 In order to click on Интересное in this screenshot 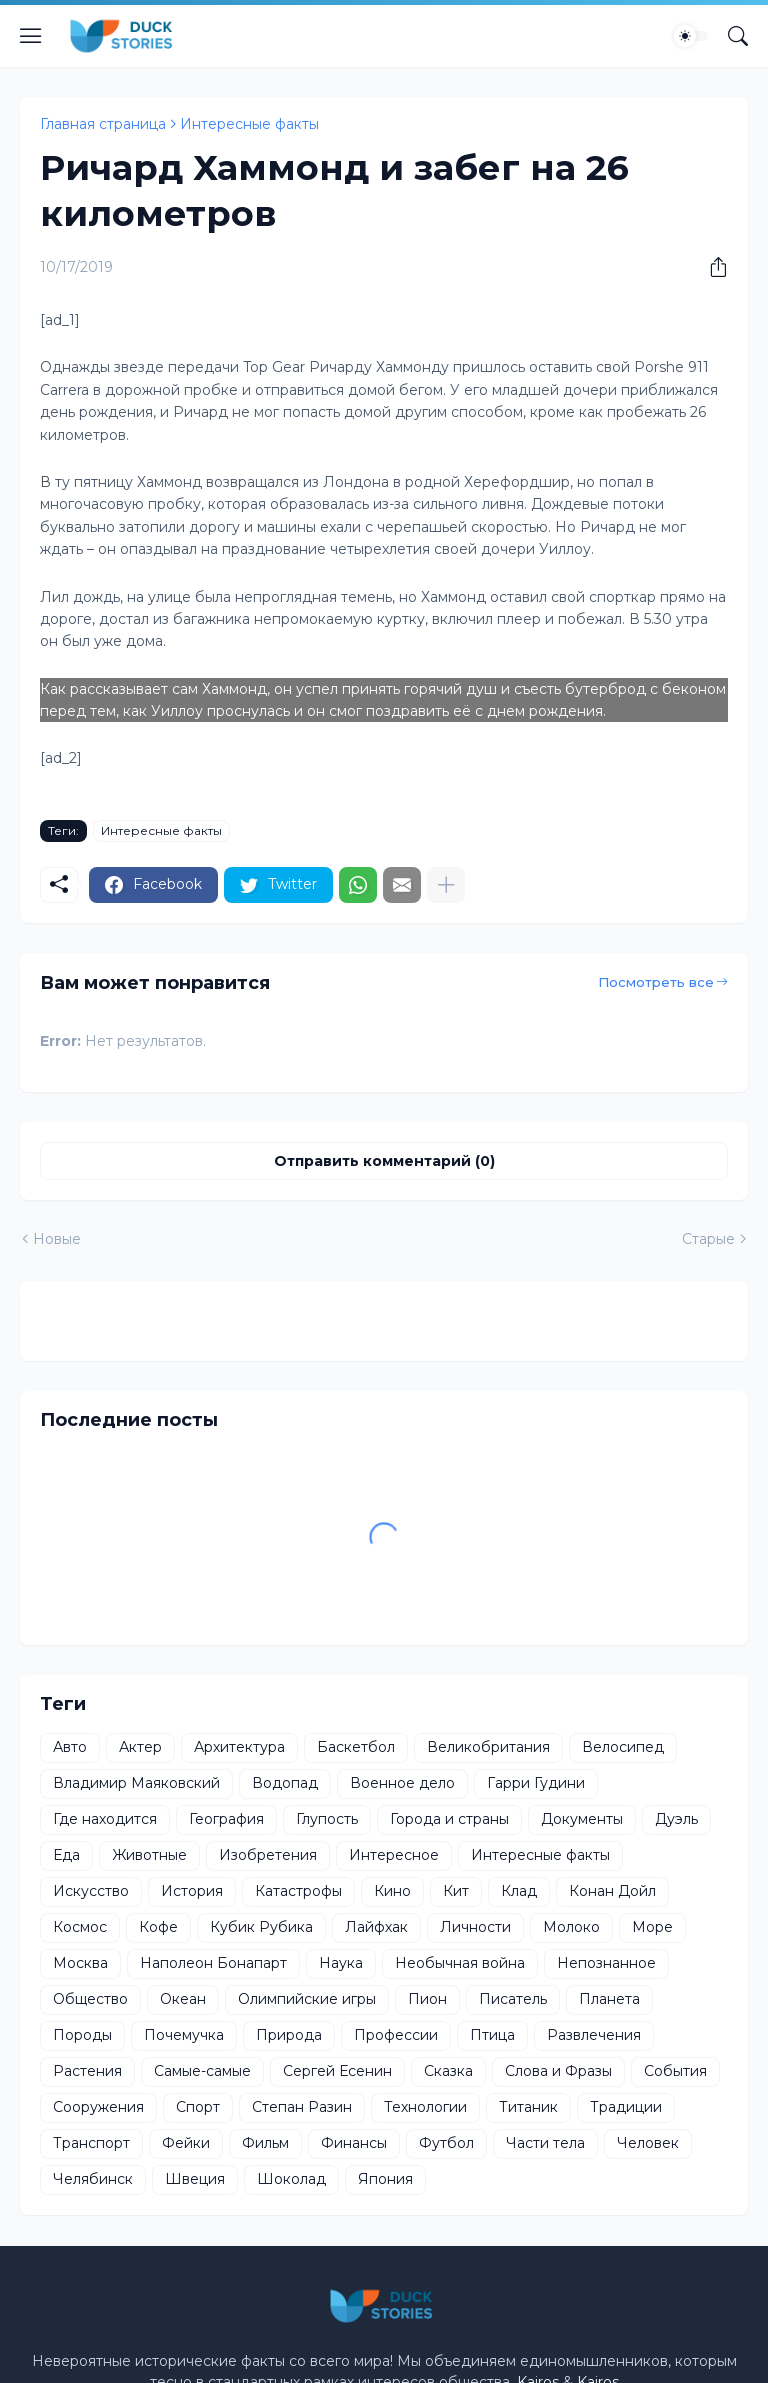, I will do `click(394, 1855)`.